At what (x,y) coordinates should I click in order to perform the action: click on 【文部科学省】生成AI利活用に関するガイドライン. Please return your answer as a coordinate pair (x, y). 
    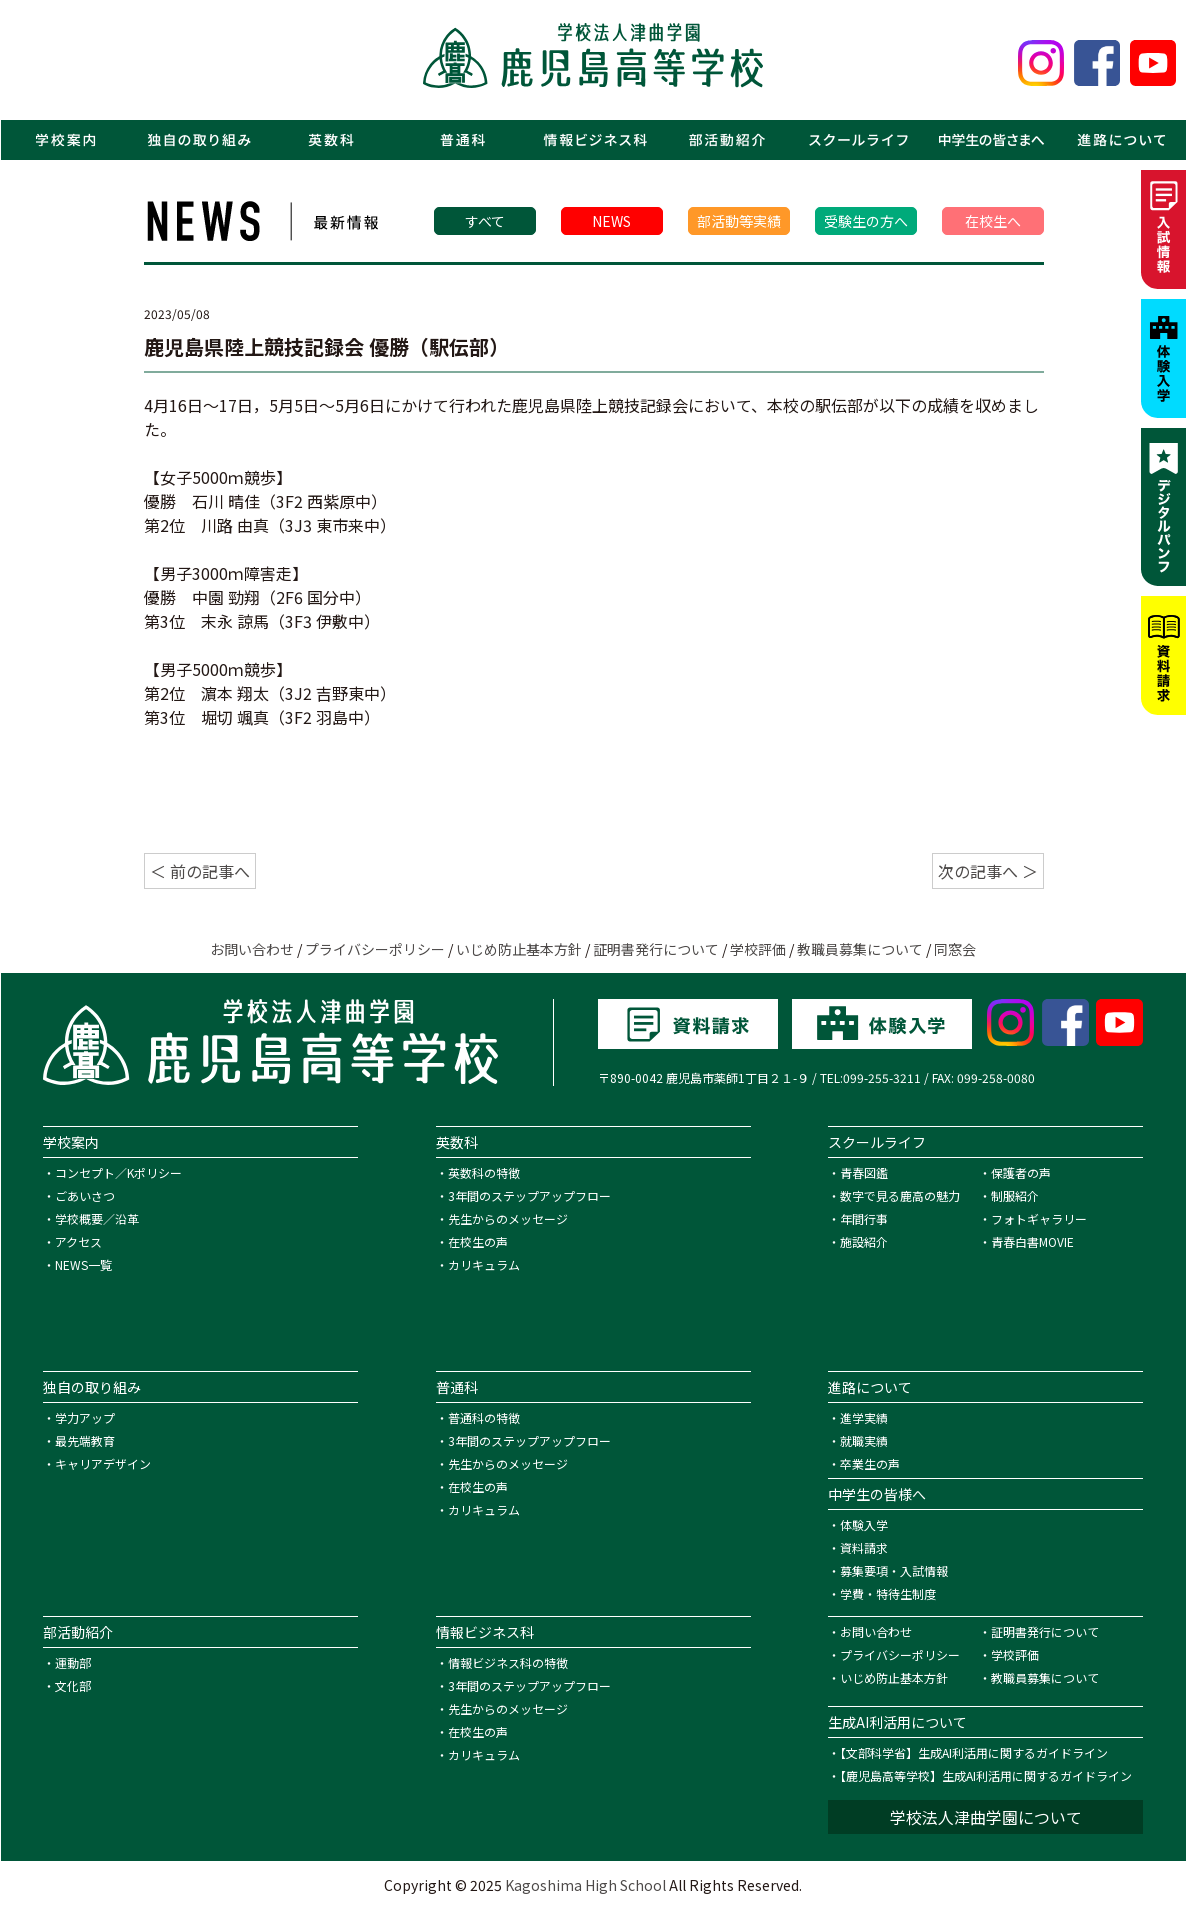
    Looking at the image, I should click on (974, 1752).